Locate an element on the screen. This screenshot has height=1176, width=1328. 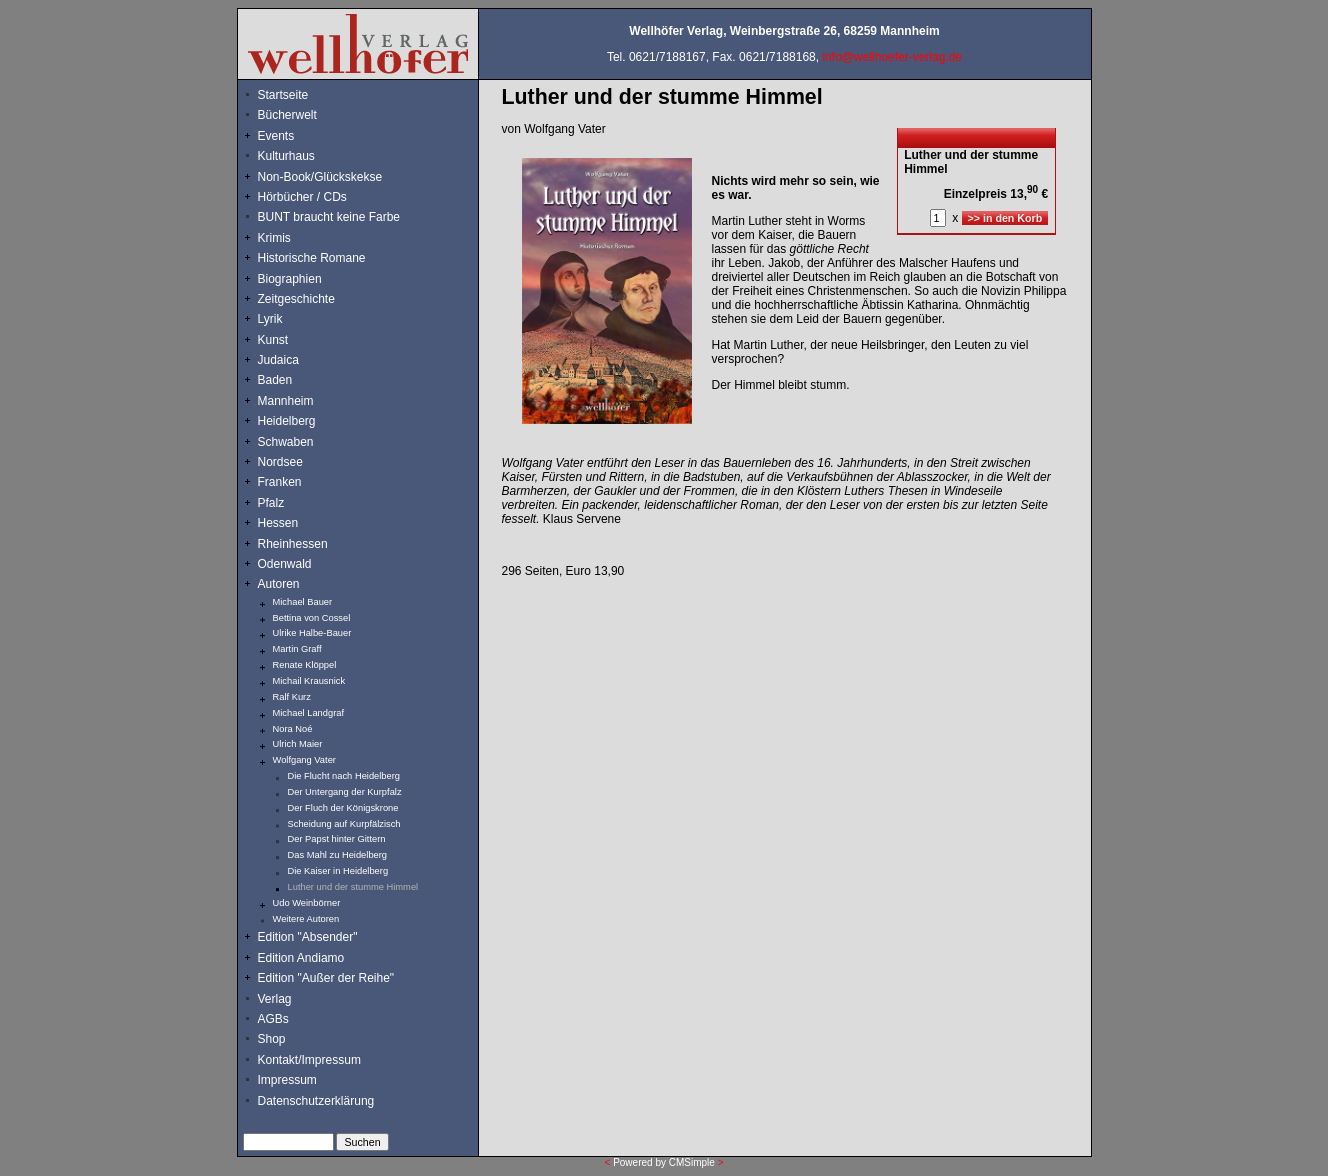
Der Untergang der Kurpfalz is located at coordinates (345, 792).